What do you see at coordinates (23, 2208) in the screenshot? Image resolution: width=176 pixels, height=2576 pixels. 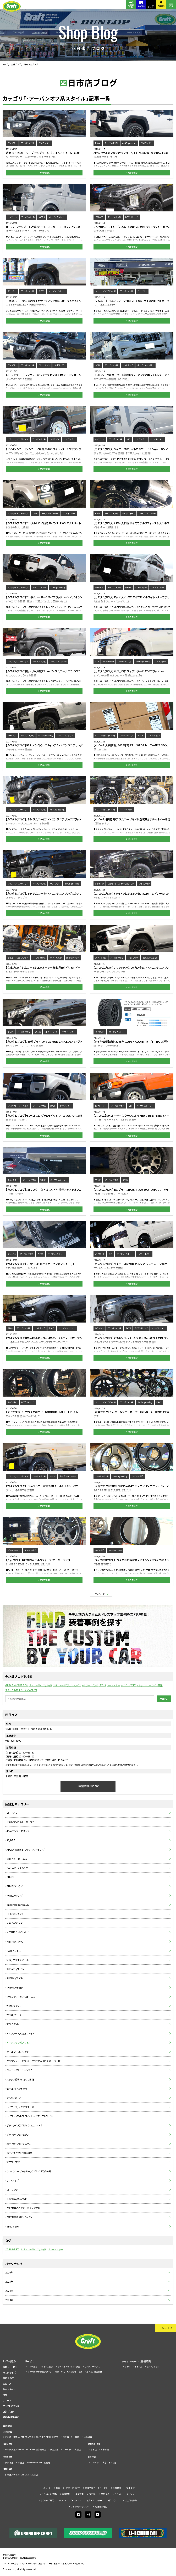 I see `・四日市店のこだわったタイヤ交換` at bounding box center [23, 2208].